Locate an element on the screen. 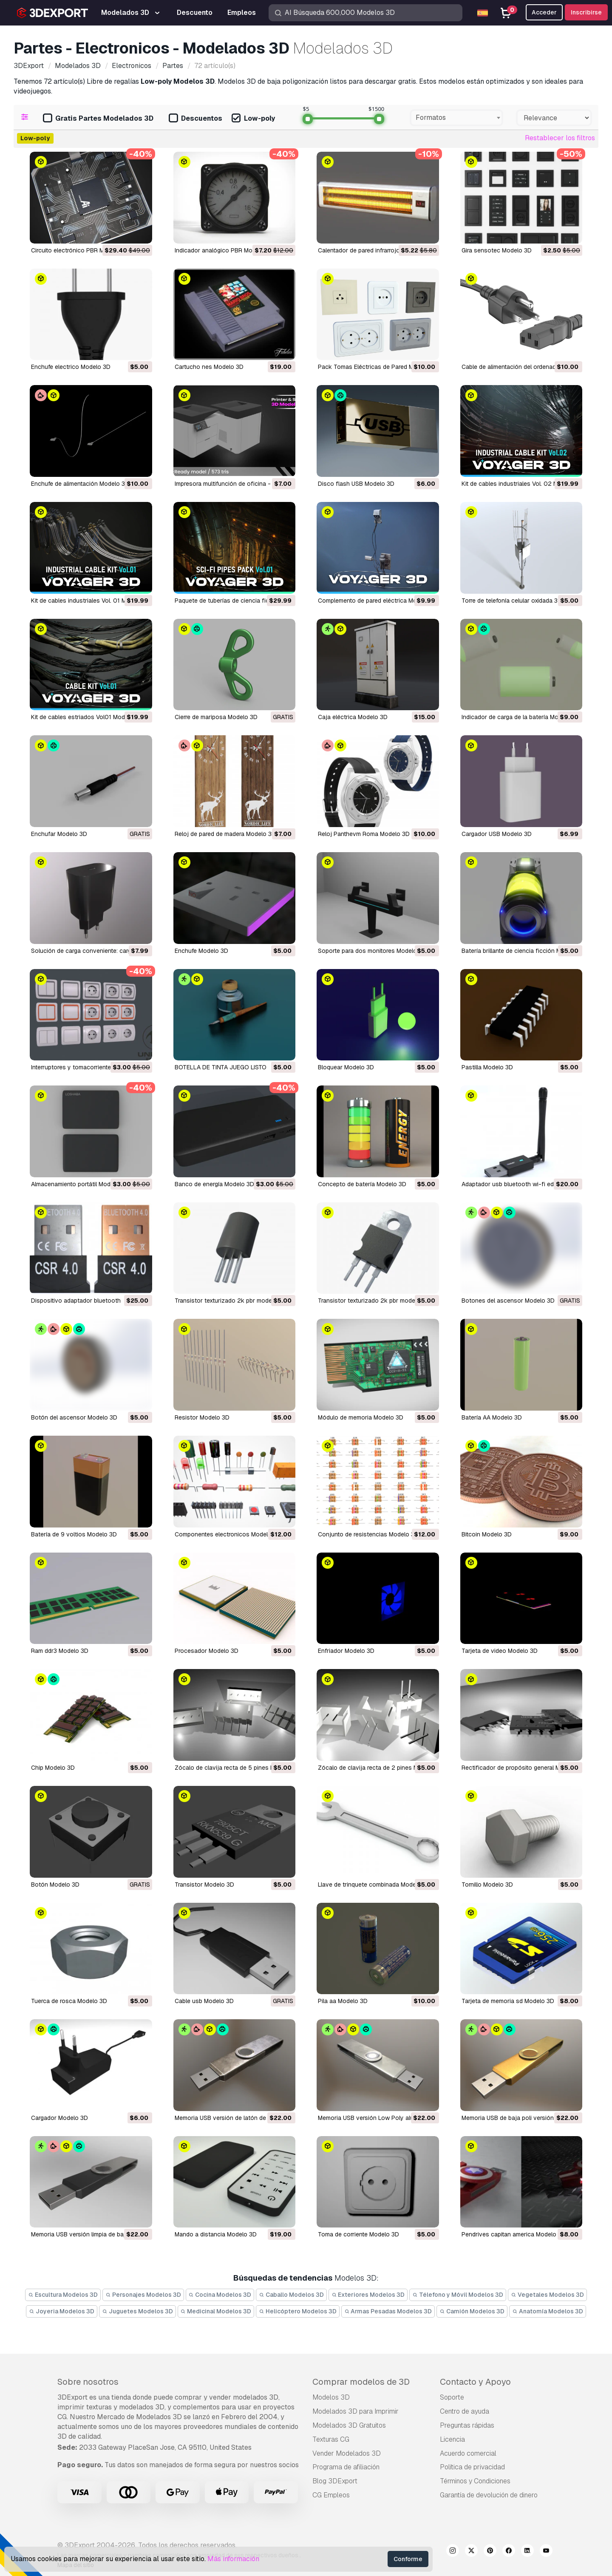 The width and height of the screenshot is (612, 2576). conjunto de resistencias Modelo 3D is located at coordinates (368, 1534).